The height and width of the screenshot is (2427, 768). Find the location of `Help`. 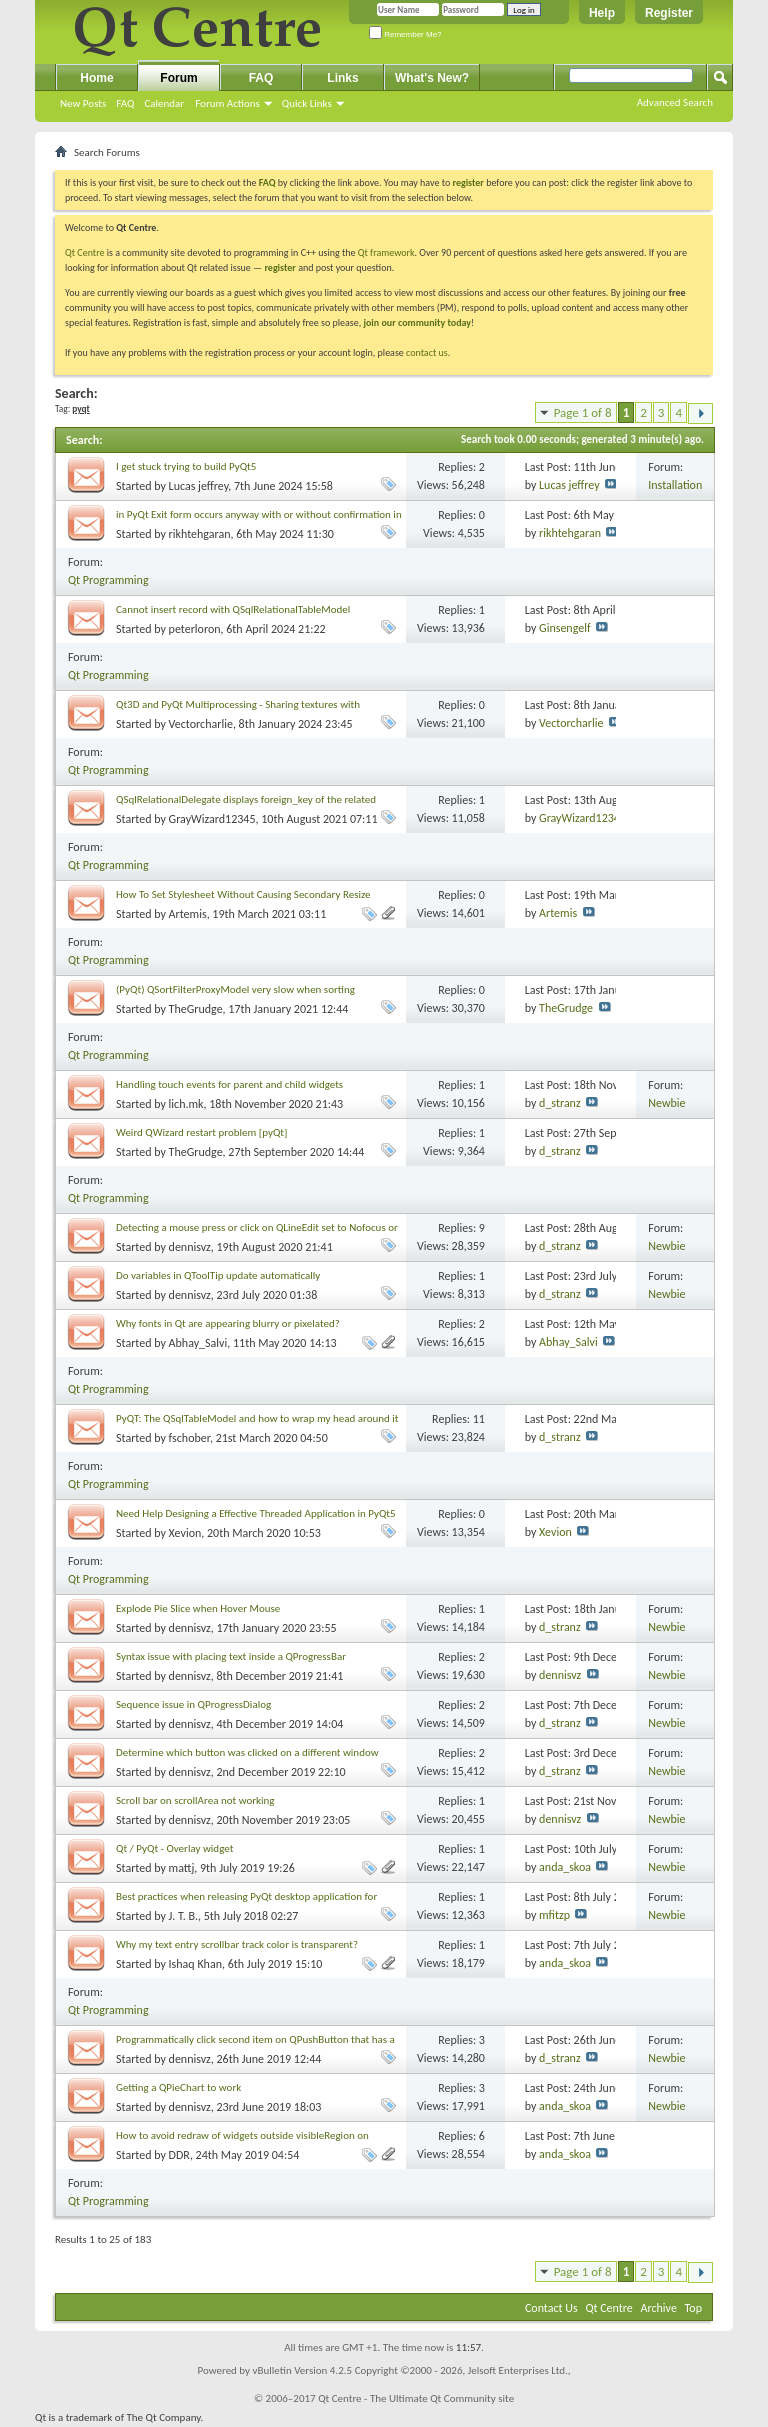

Help is located at coordinates (602, 13).